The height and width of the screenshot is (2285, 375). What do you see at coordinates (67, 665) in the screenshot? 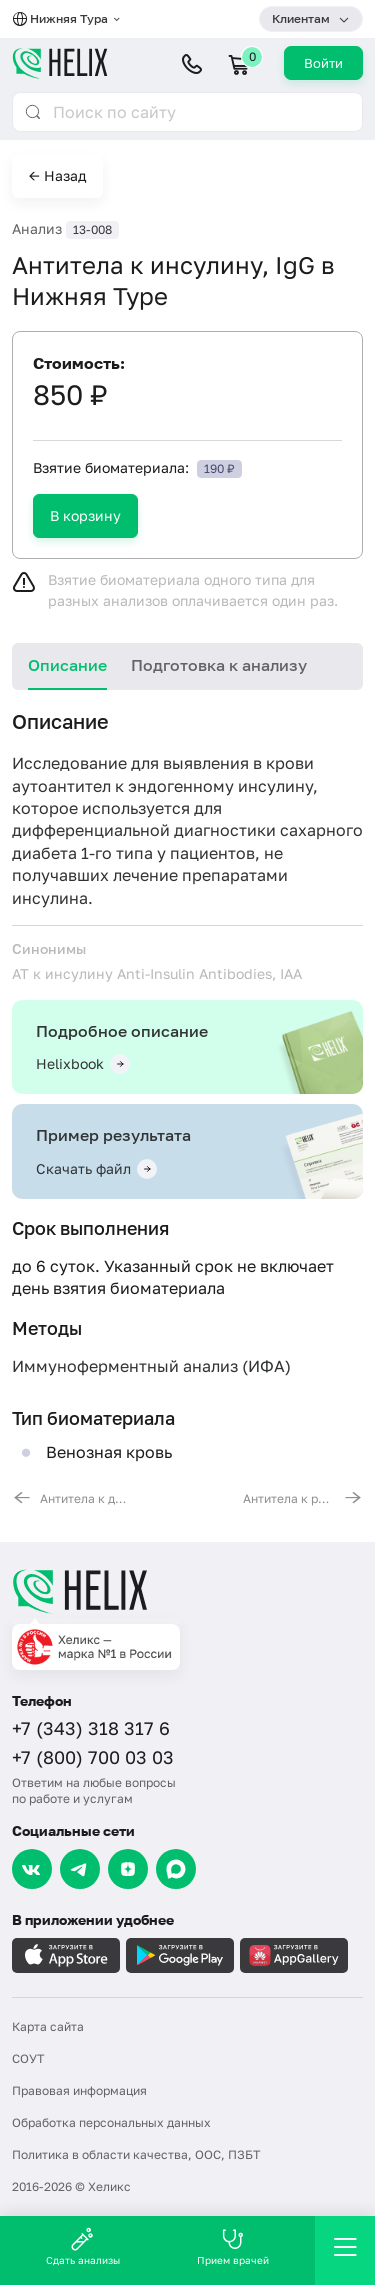
I see `Описание [tab]` at bounding box center [67, 665].